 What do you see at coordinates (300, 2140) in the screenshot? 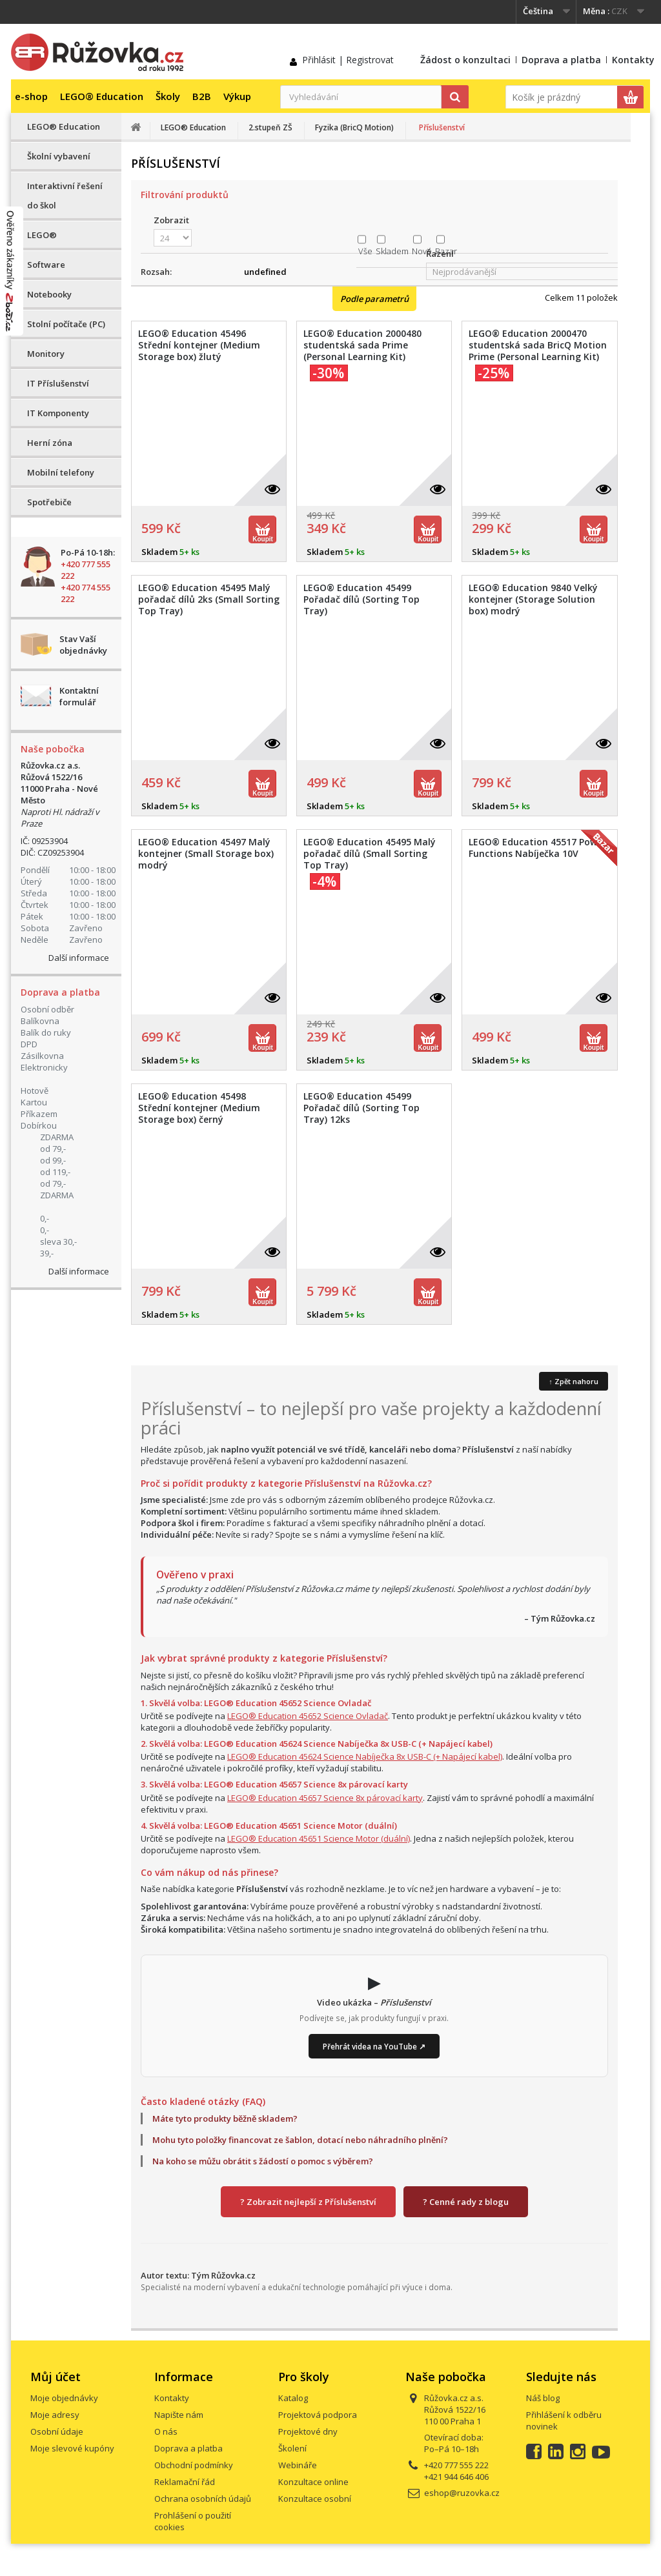
I see `Mohu tyto položky financovat ze šablon, dotací nebo náhradního plnění?` at bounding box center [300, 2140].